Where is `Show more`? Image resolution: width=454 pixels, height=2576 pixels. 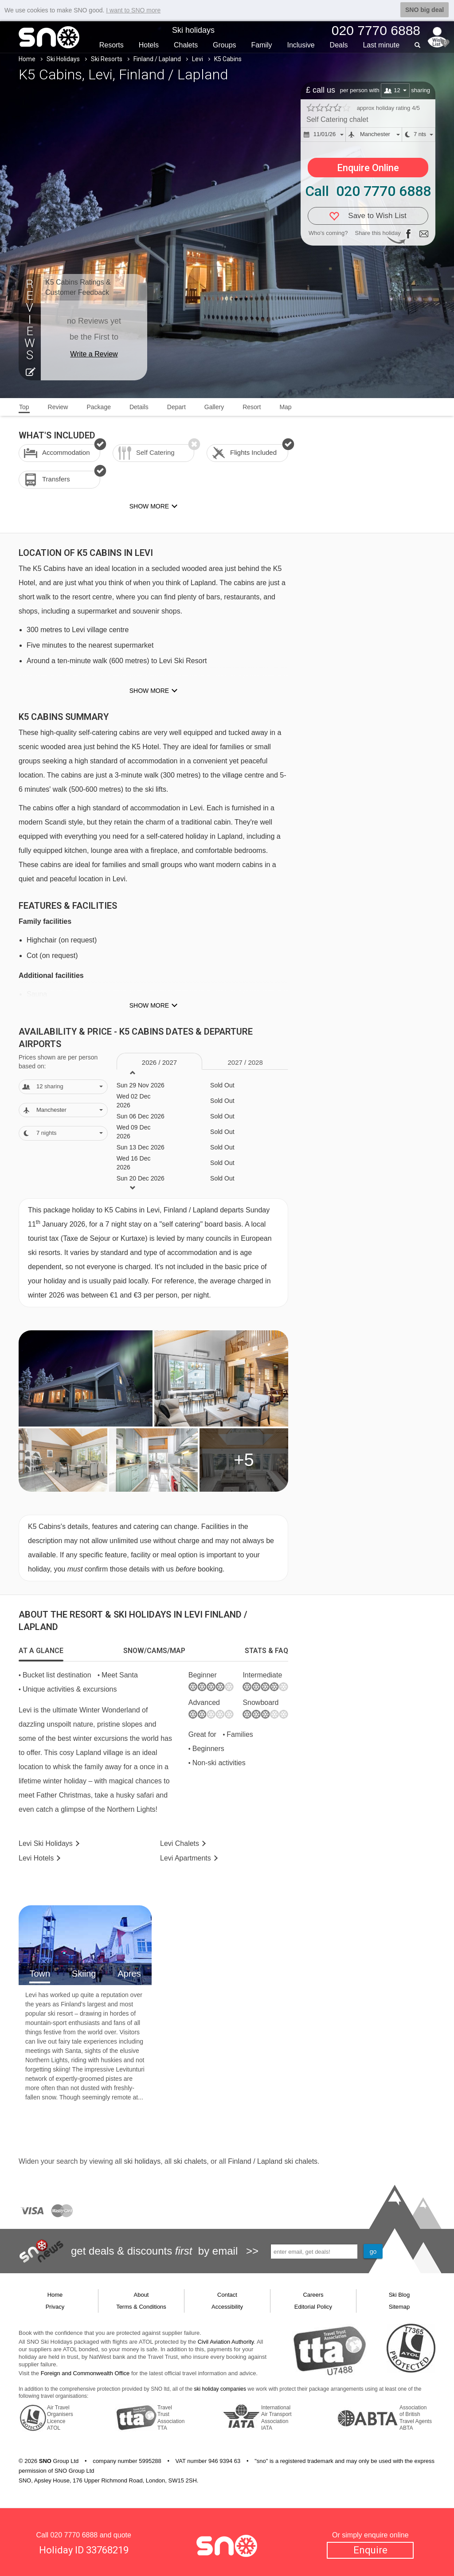
Show more is located at coordinates (149, 690).